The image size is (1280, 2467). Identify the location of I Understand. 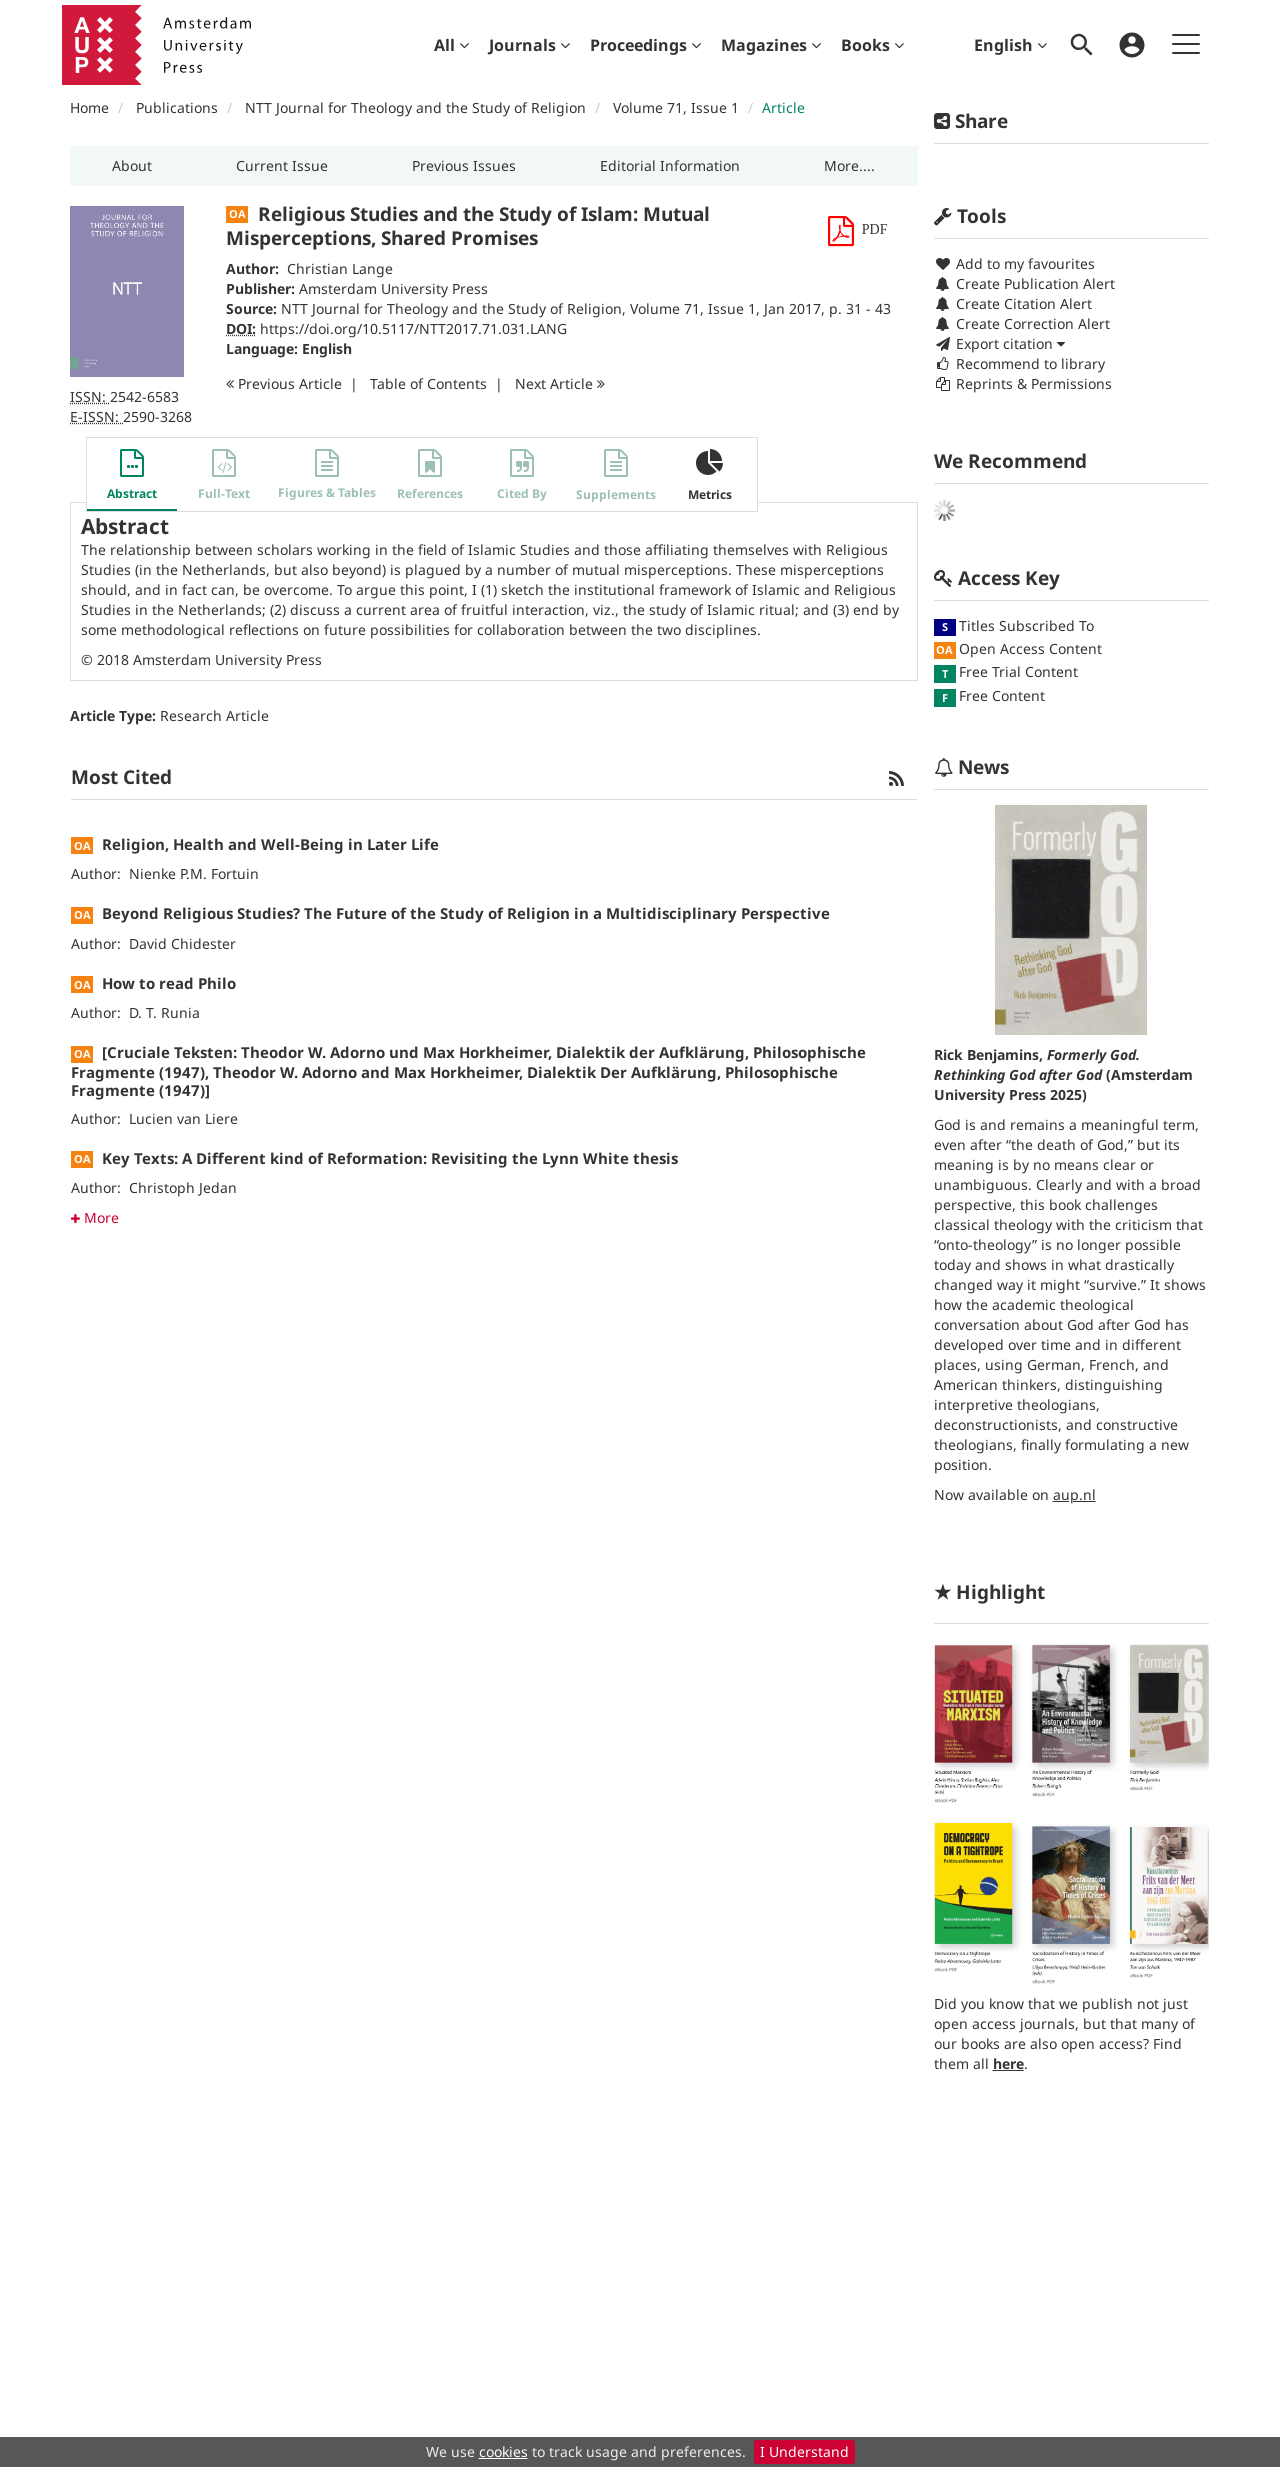
(804, 2451).